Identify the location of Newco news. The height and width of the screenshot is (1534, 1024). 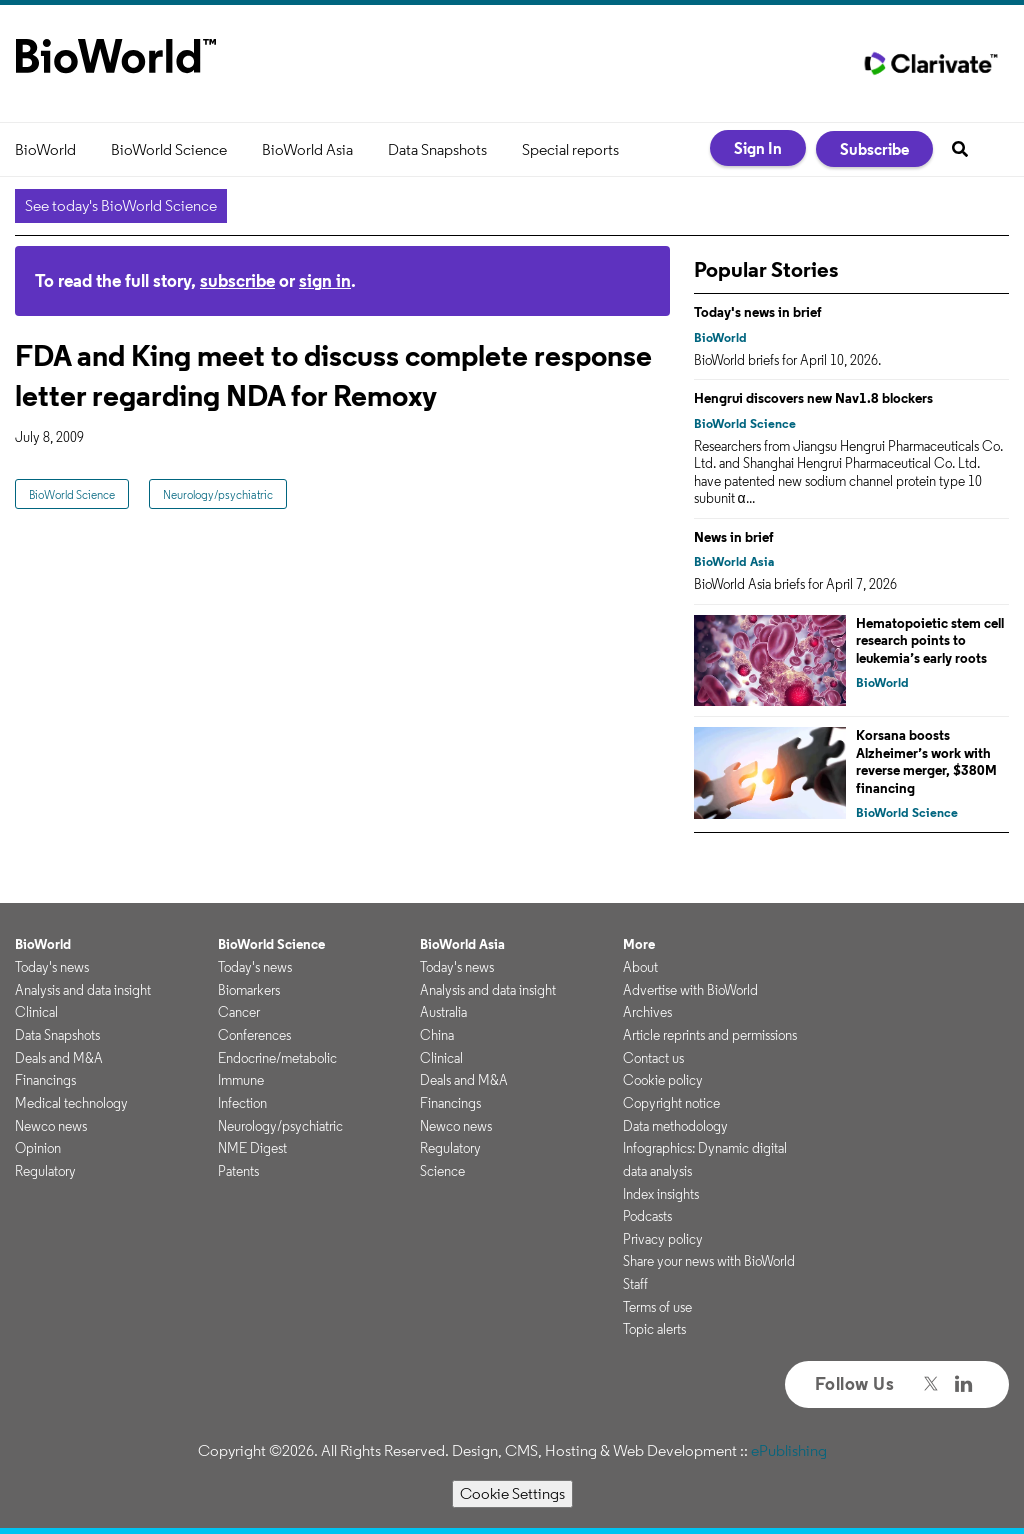
(51, 1126).